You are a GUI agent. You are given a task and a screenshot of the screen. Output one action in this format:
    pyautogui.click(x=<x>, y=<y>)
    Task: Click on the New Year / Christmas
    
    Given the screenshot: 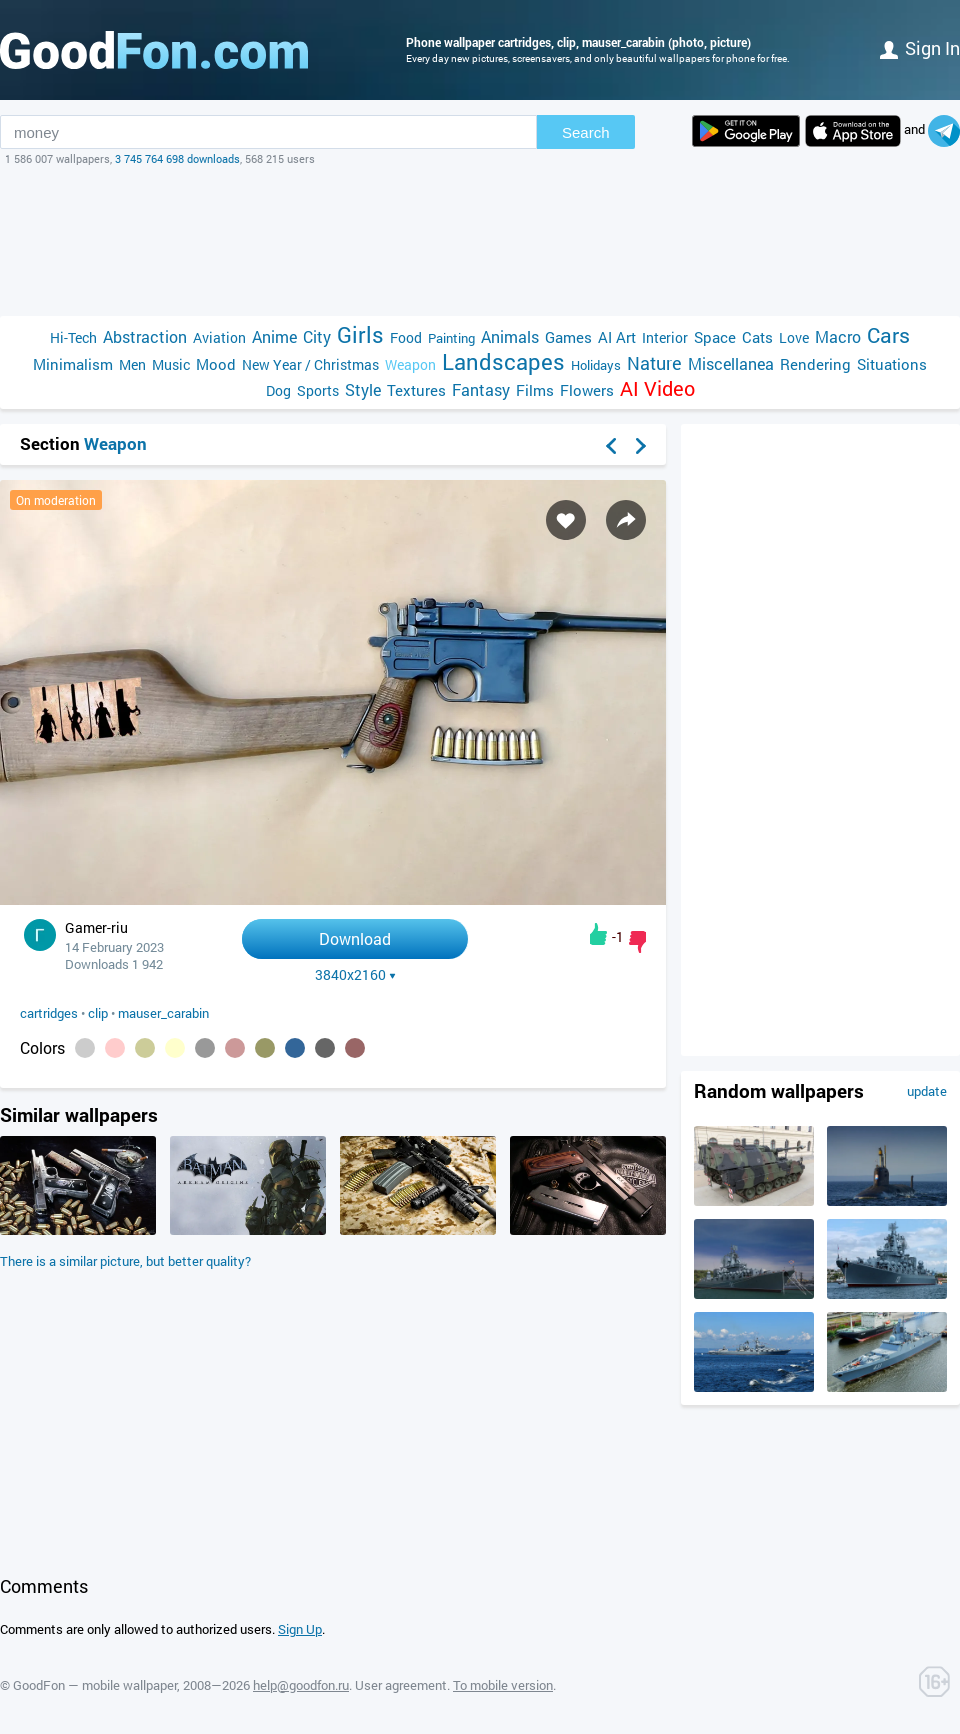 What is the action you would take?
    pyautogui.click(x=310, y=364)
    